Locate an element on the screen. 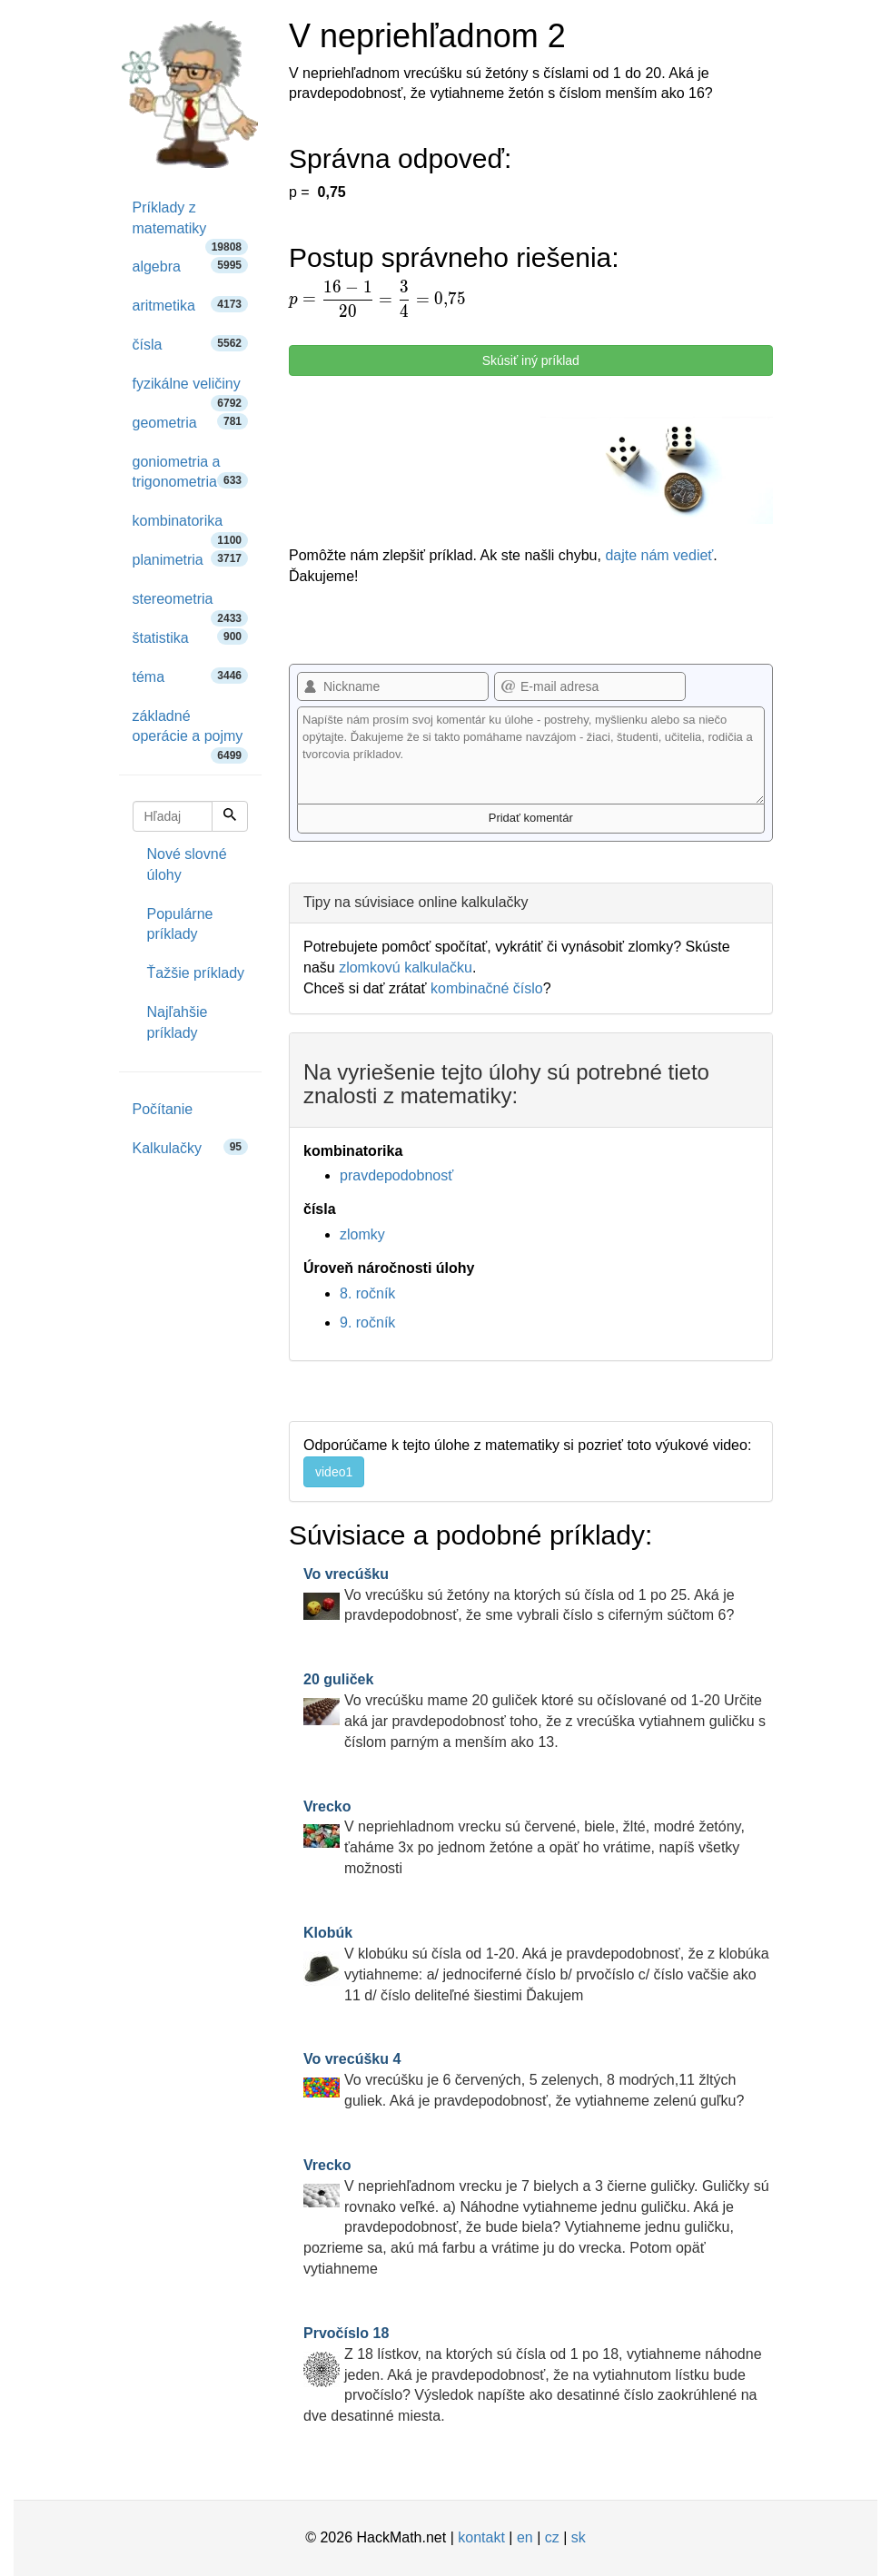 Image resolution: width=891 pixels, height=2576 pixels. Populárne príklady is located at coordinates (180, 924).